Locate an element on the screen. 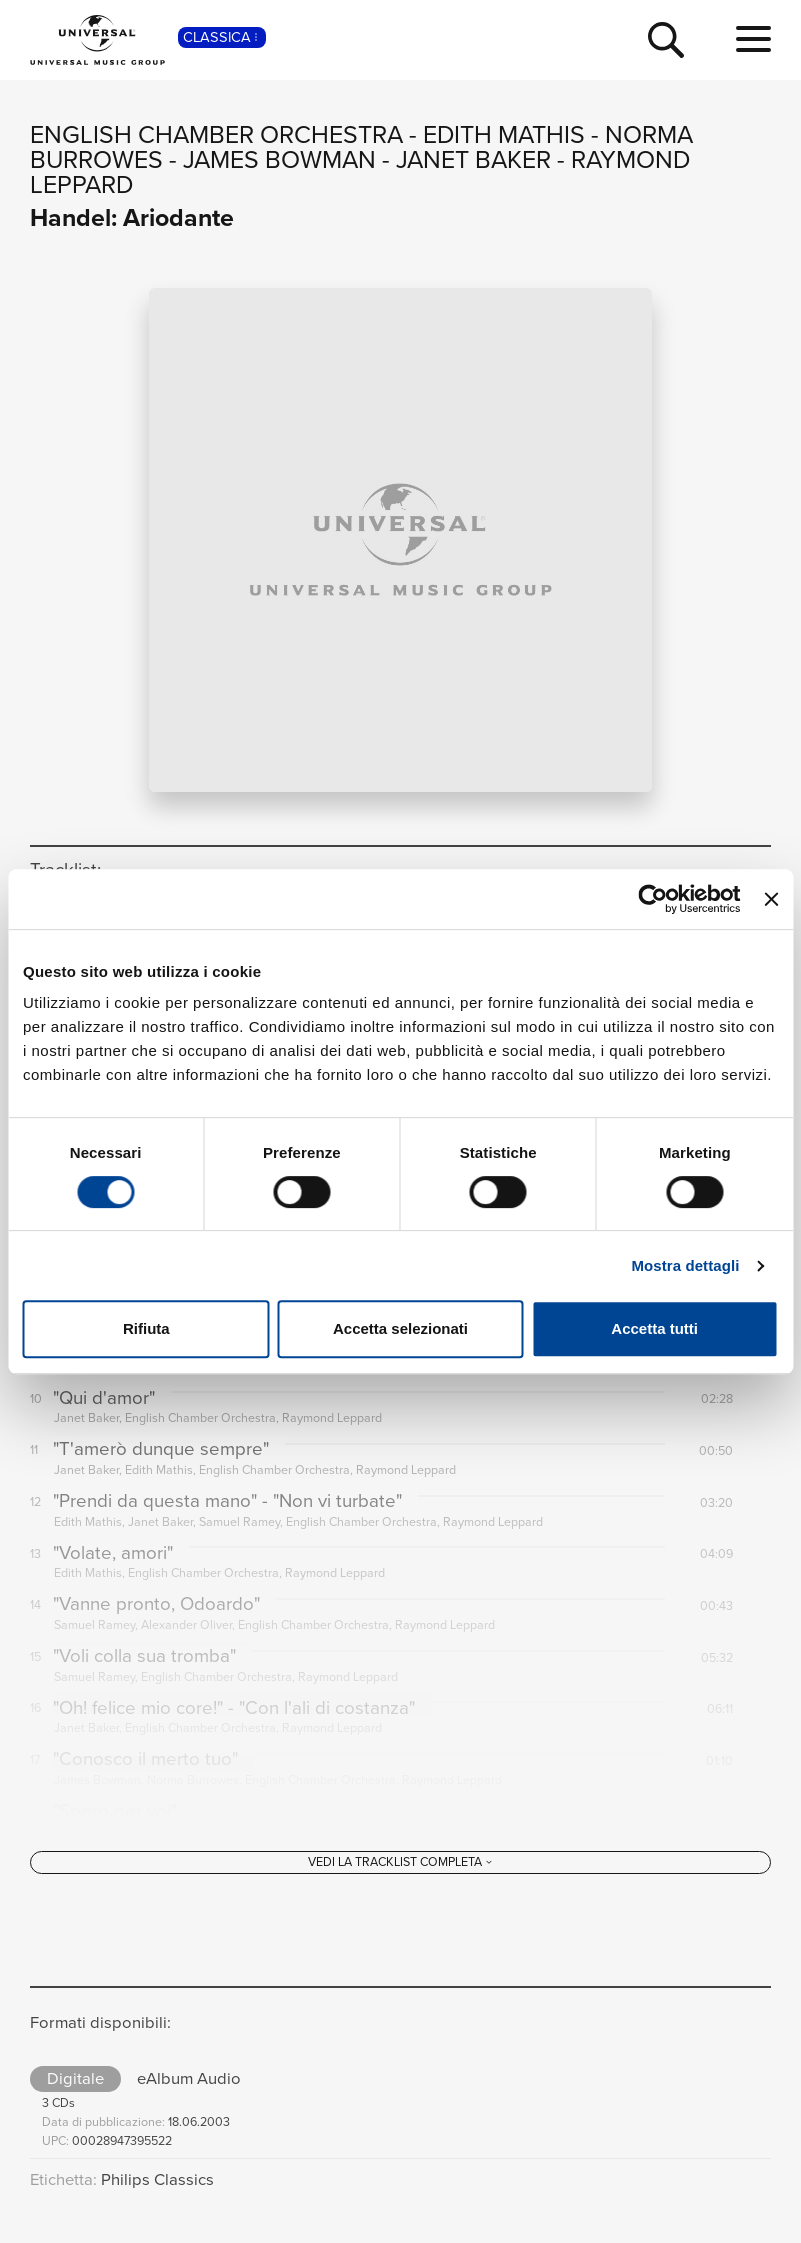  Accetta selezionati is located at coordinates (400, 1328).